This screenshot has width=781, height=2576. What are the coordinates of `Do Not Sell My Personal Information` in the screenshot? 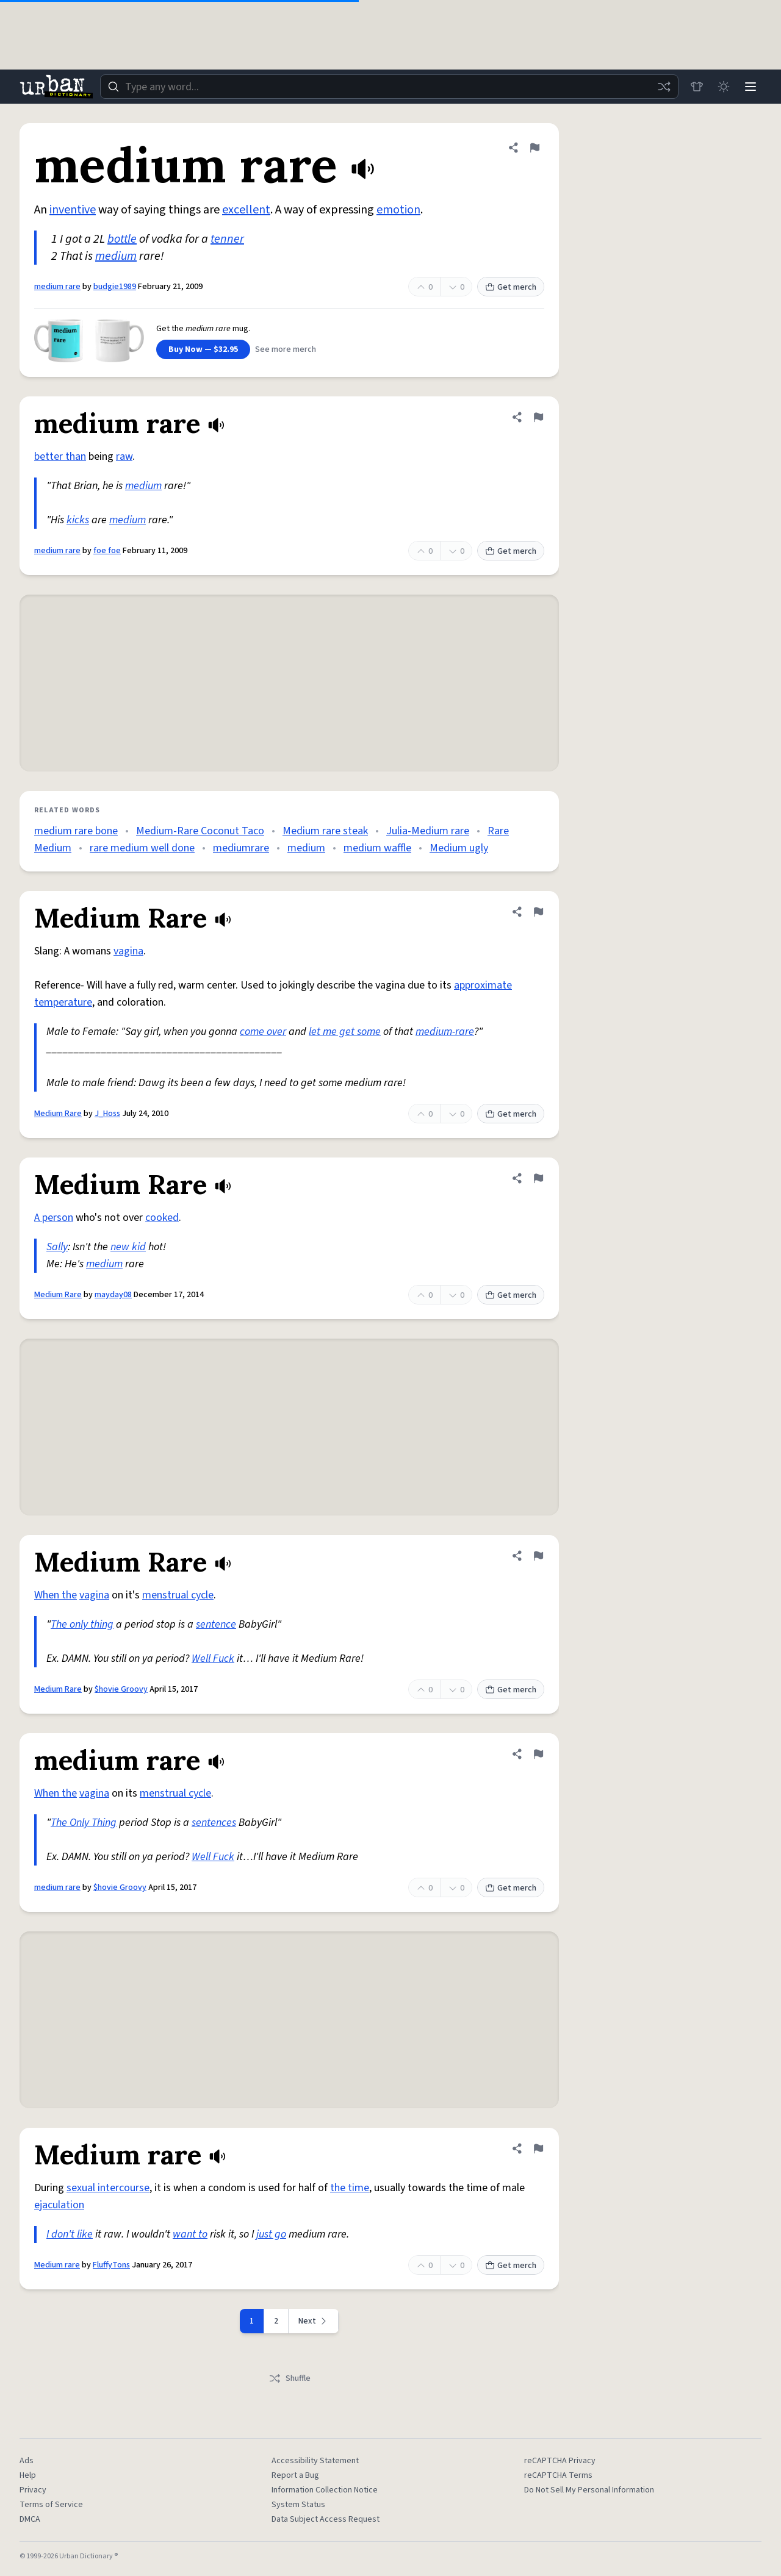 It's located at (589, 2490).